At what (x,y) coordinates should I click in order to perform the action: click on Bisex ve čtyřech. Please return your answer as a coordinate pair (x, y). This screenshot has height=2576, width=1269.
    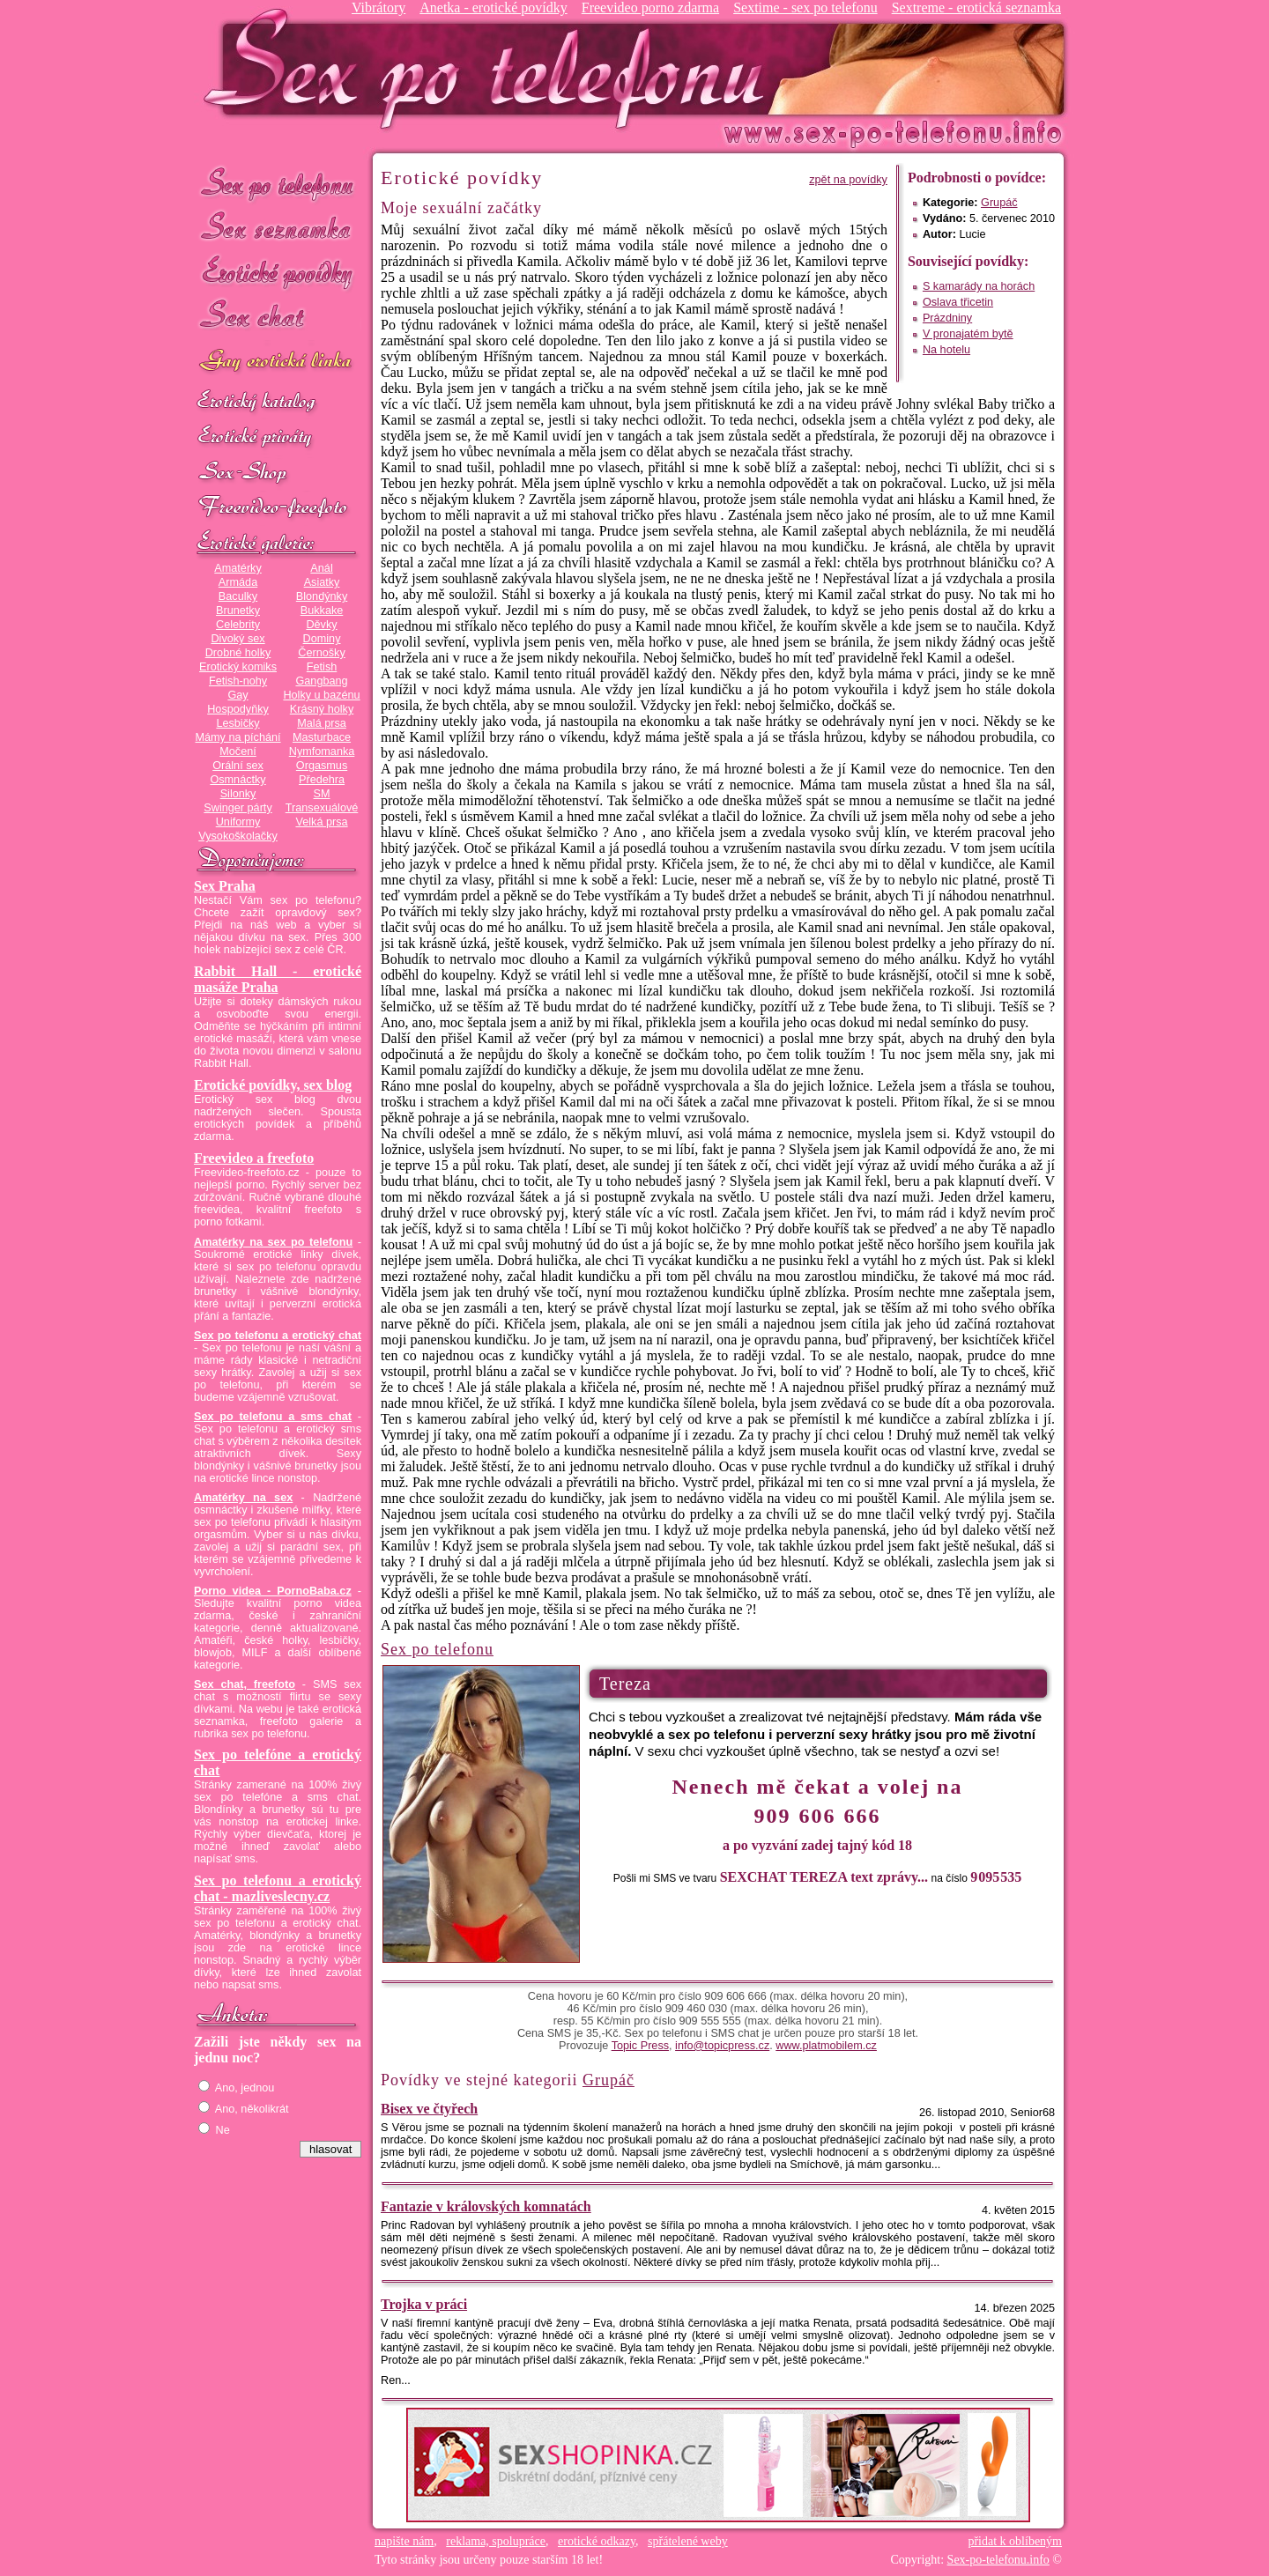
    Looking at the image, I should click on (429, 2108).